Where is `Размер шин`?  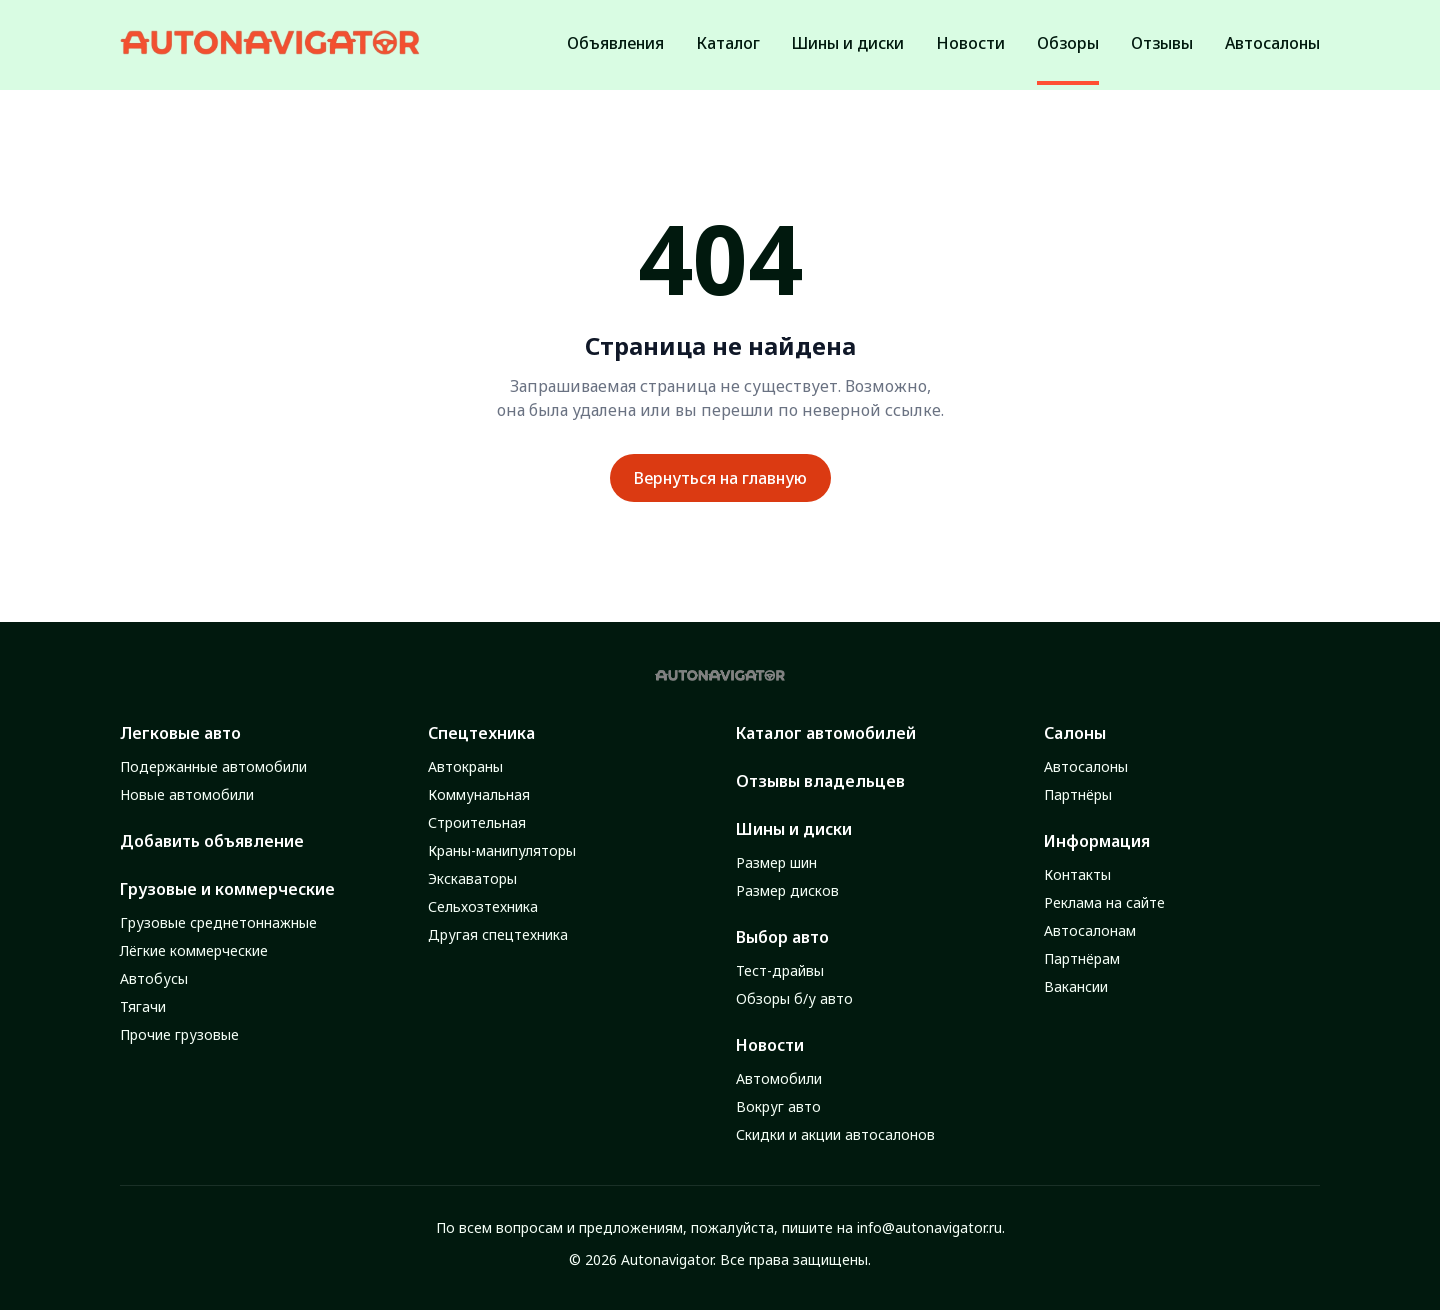
Размер шин is located at coordinates (776, 862).